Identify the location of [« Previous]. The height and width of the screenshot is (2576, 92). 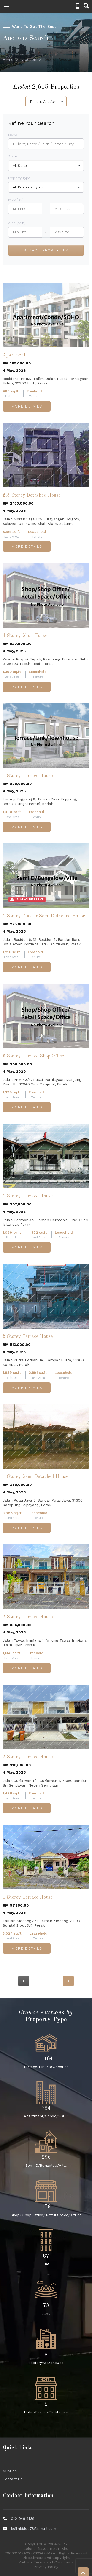
(23, 1981).